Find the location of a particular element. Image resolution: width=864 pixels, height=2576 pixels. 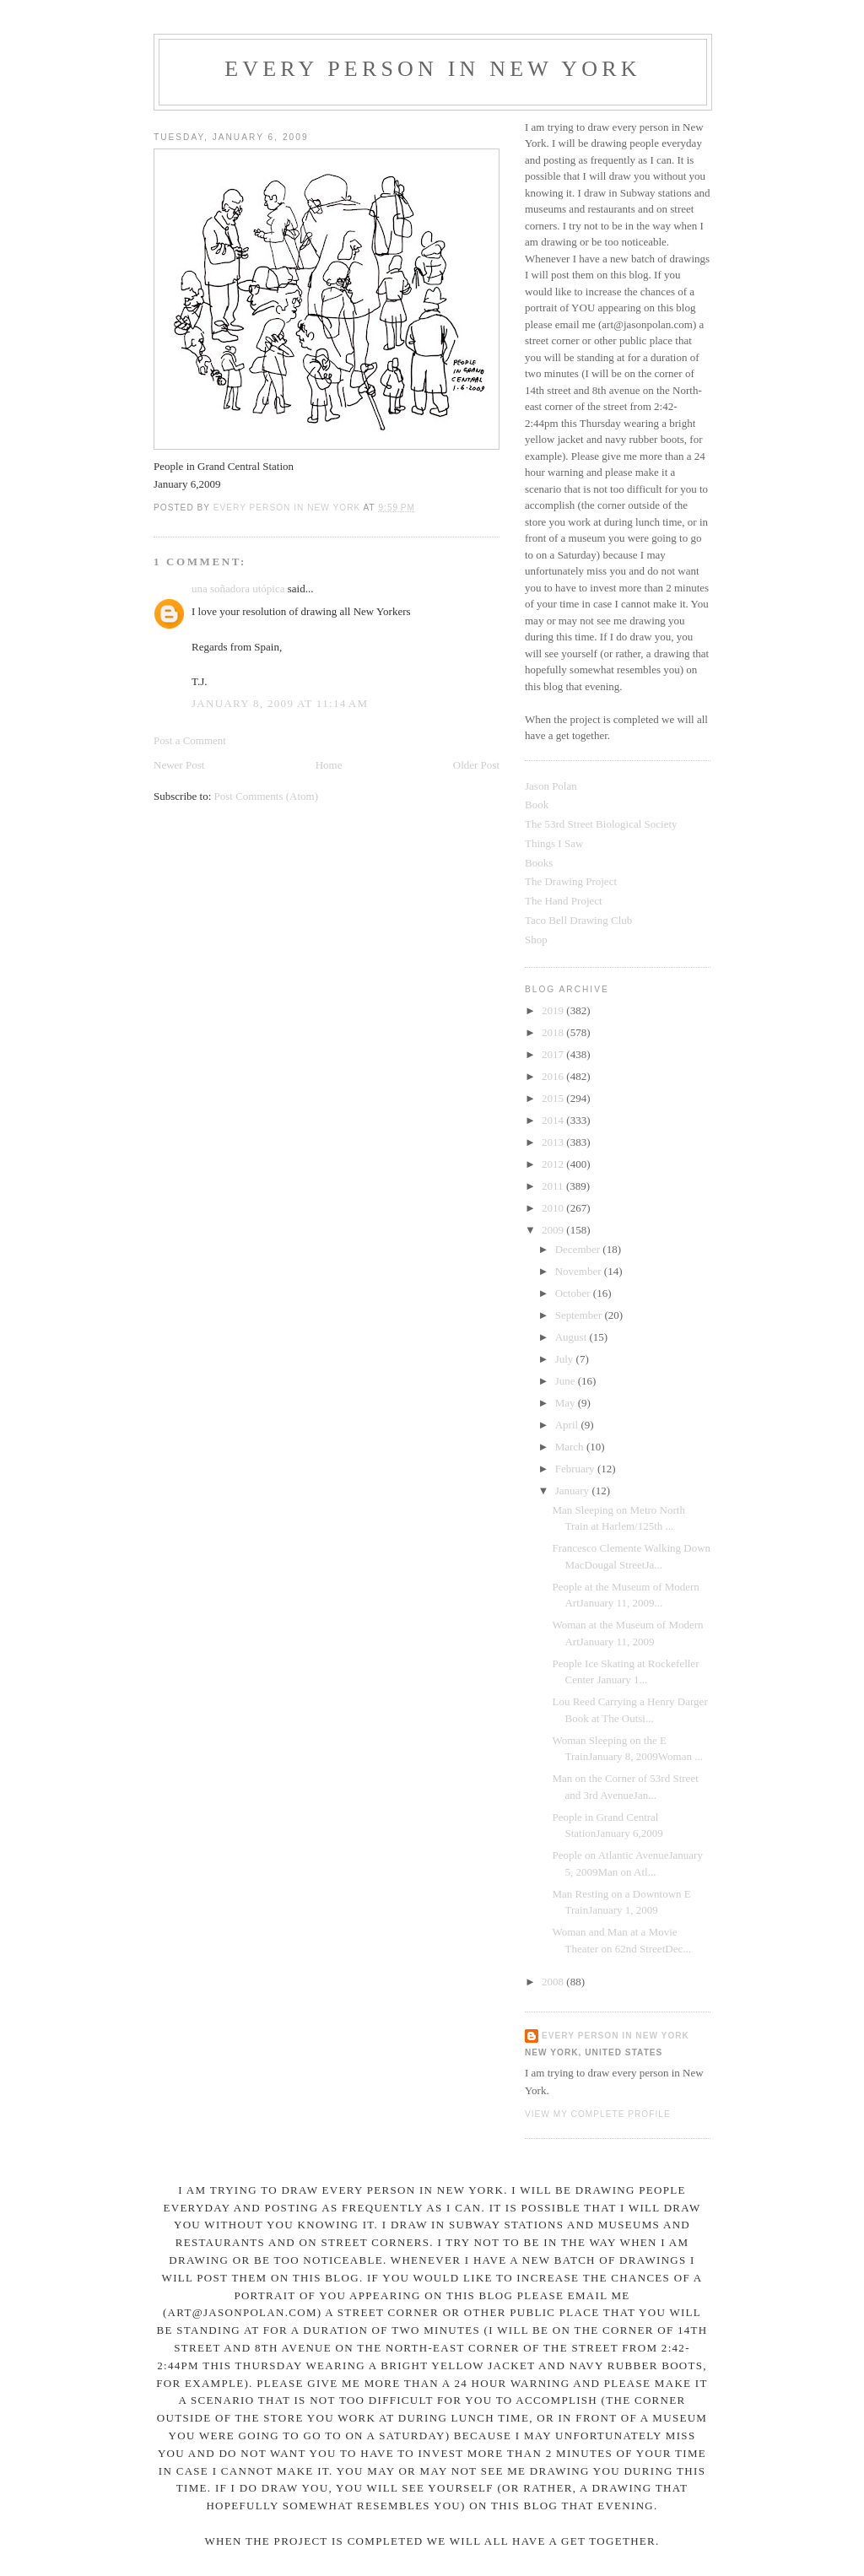

Jason Polan is located at coordinates (551, 786).